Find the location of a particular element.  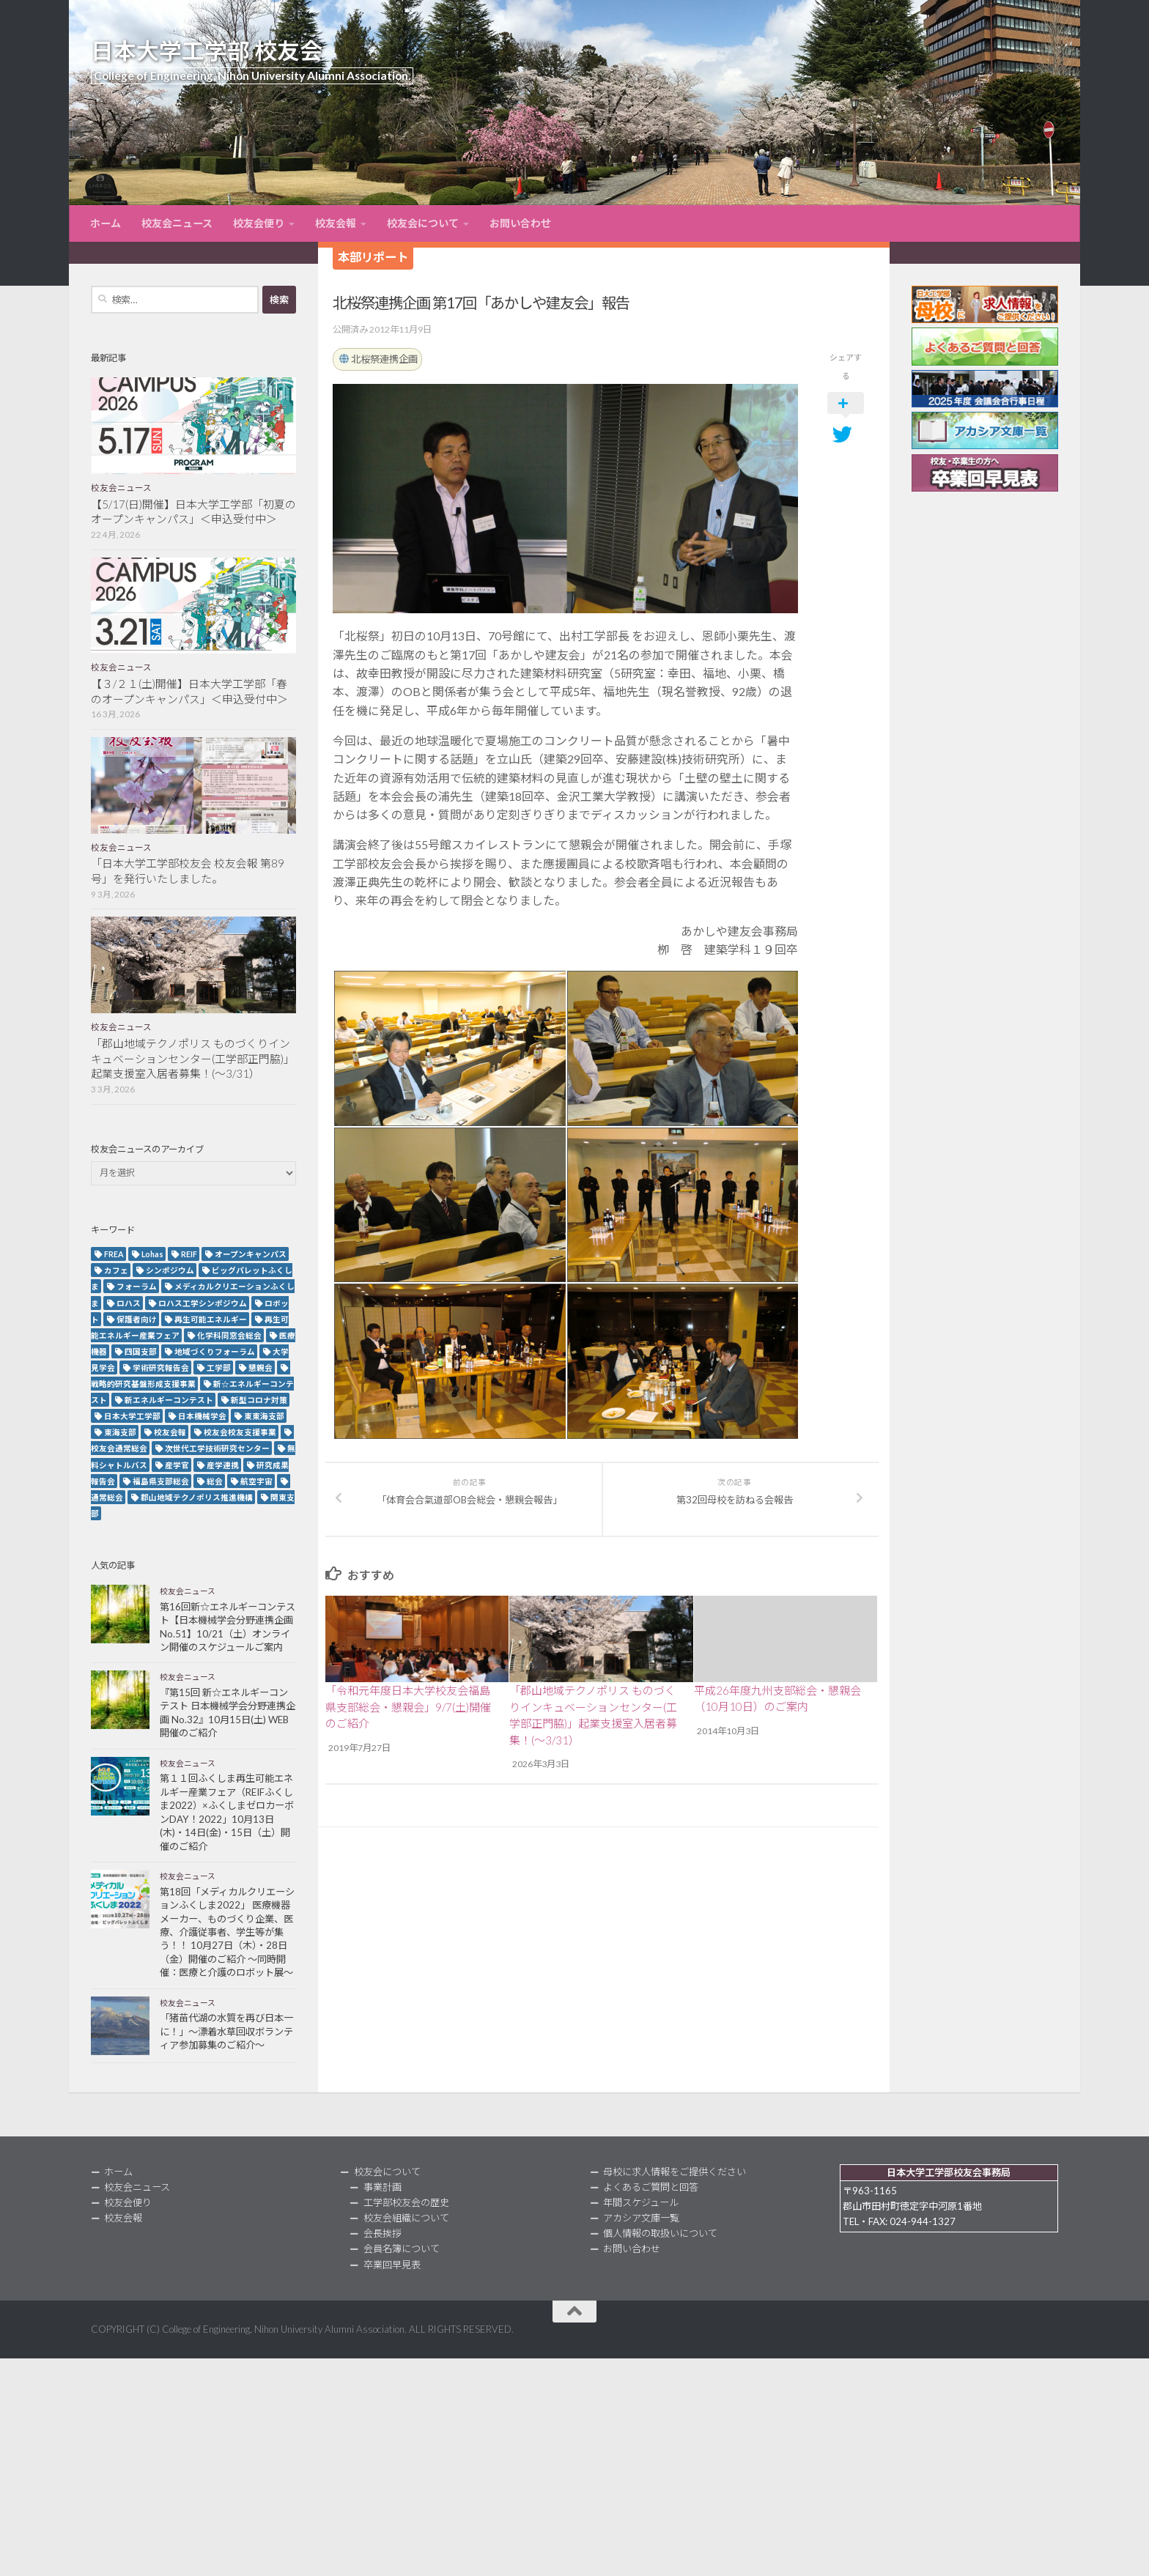

「郡山地域テクノポリス ものづくりインキュベーションセンター(工学部正門脇)」起業支援室入居者募集！(～3/31） is located at coordinates (193, 1059).